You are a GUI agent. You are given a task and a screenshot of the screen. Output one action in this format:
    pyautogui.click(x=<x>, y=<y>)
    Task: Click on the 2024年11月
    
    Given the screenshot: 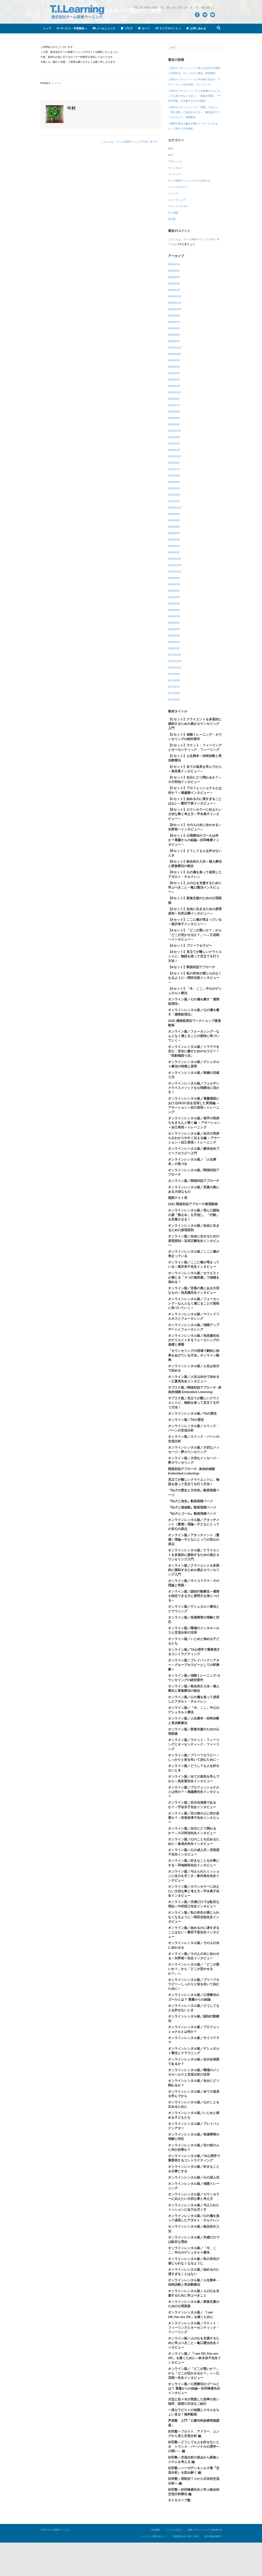 What is the action you would take?
    pyautogui.click(x=174, y=376)
    